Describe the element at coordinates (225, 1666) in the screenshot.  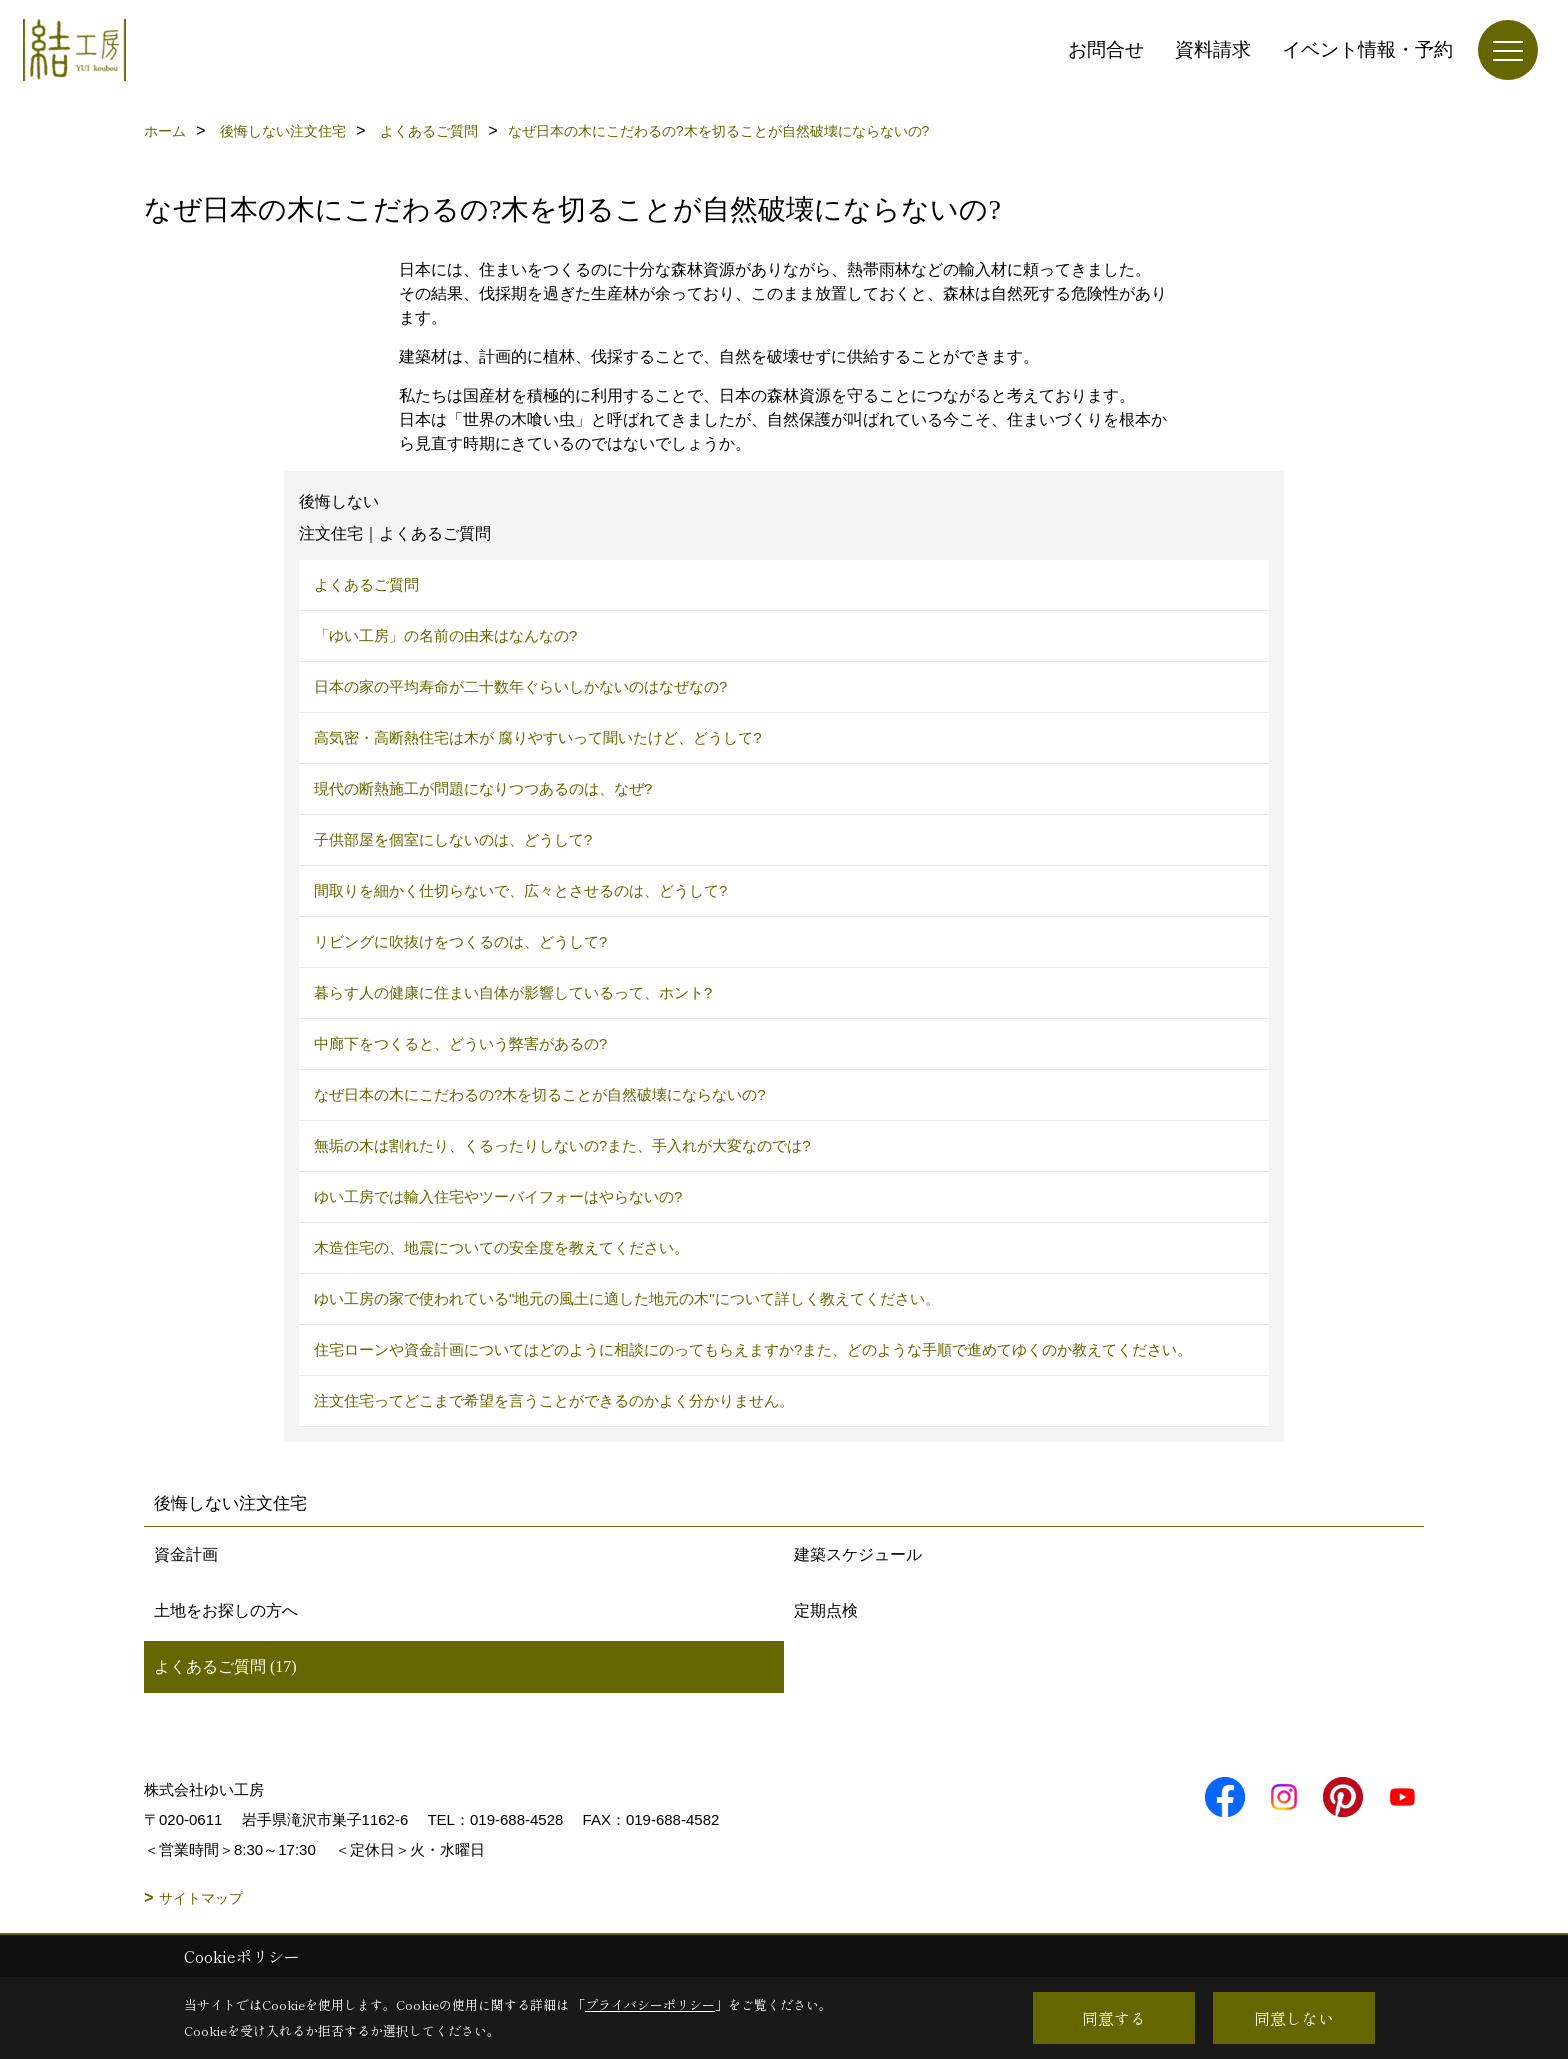
I see `よくあるご質問 (17)` at that location.